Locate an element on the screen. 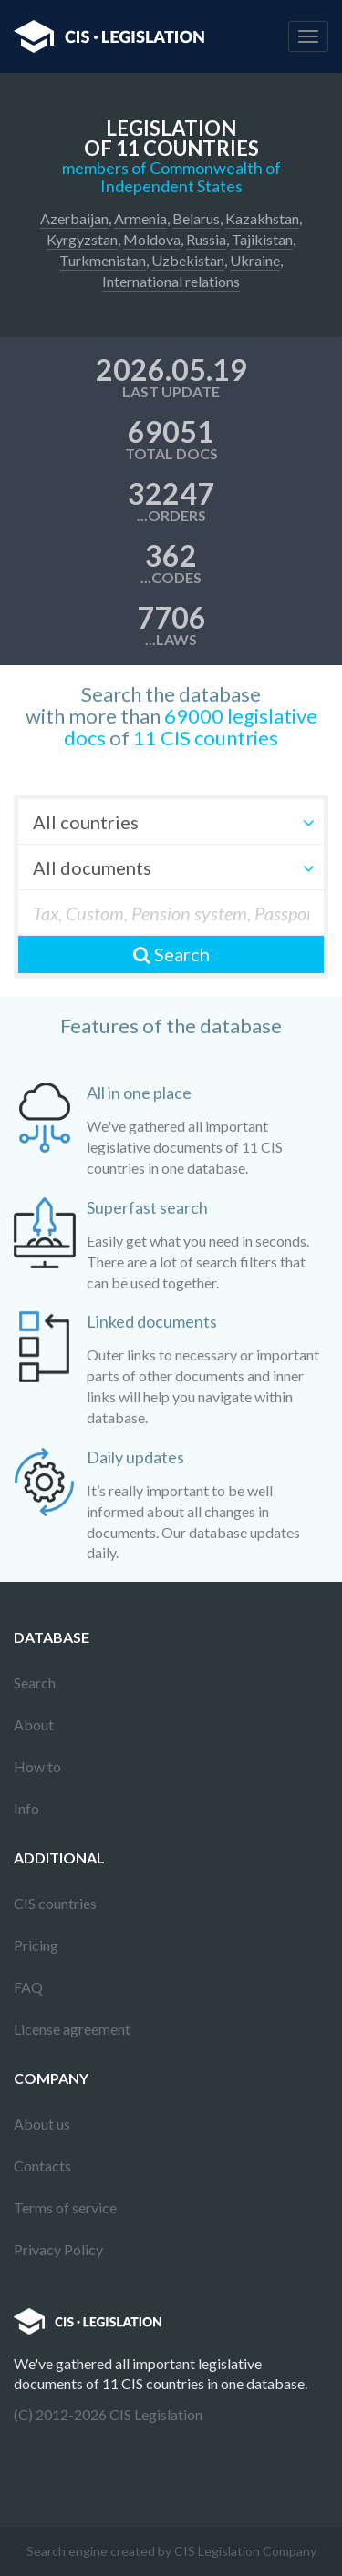 The image size is (342, 2576). Turkmenistan is located at coordinates (102, 260).